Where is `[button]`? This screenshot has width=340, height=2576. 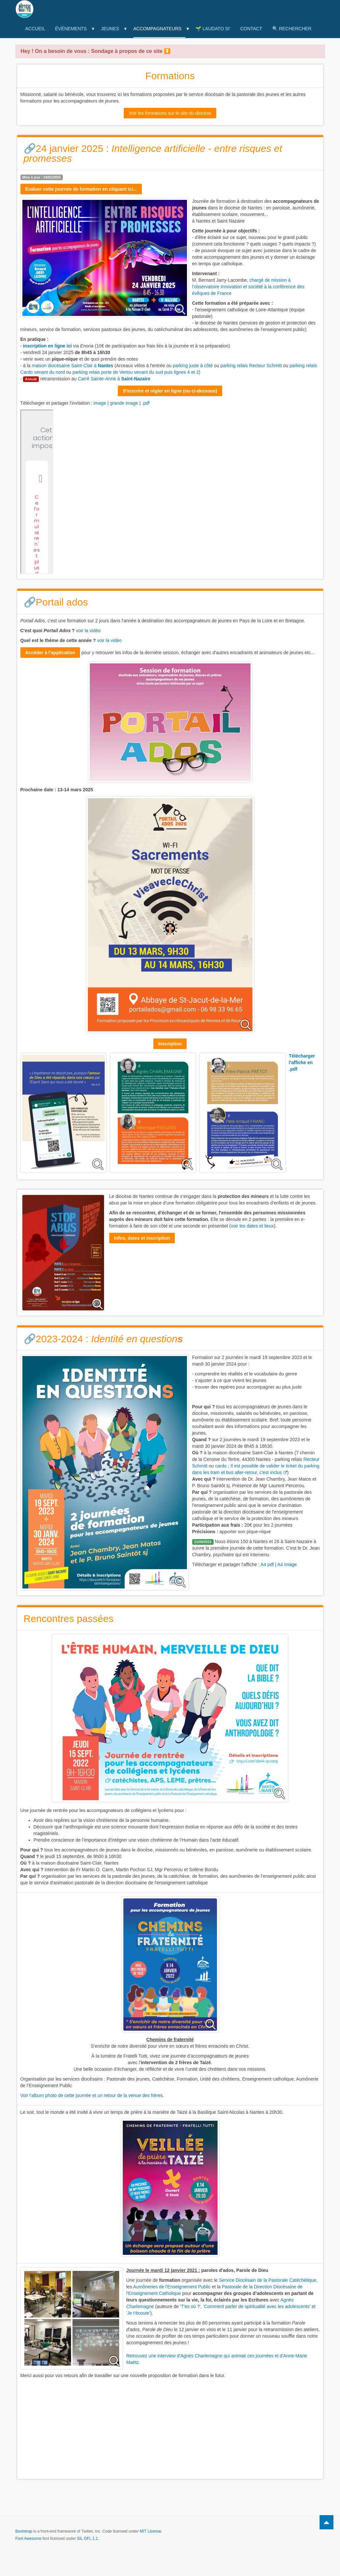 [button] is located at coordinates (170, 51).